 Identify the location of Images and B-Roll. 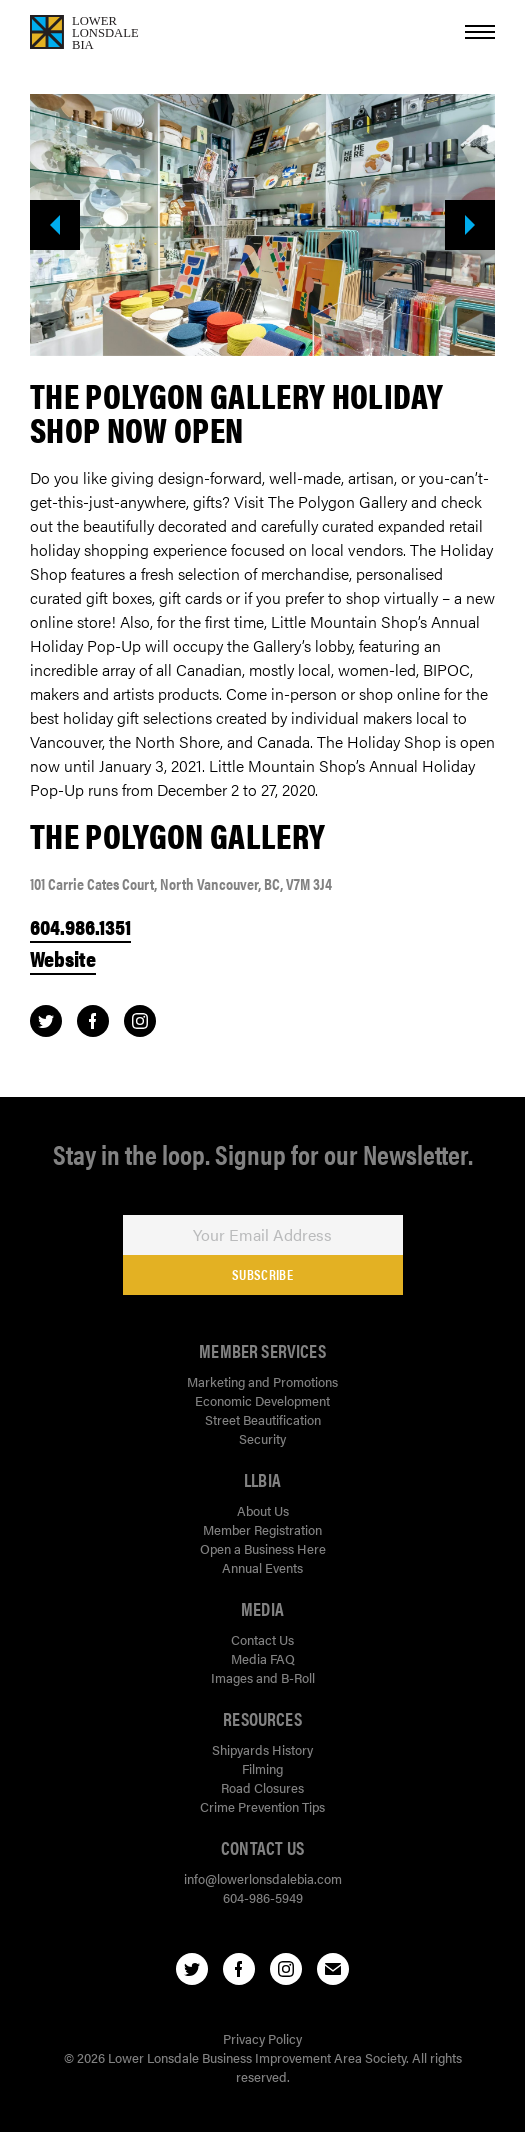
(263, 1677).